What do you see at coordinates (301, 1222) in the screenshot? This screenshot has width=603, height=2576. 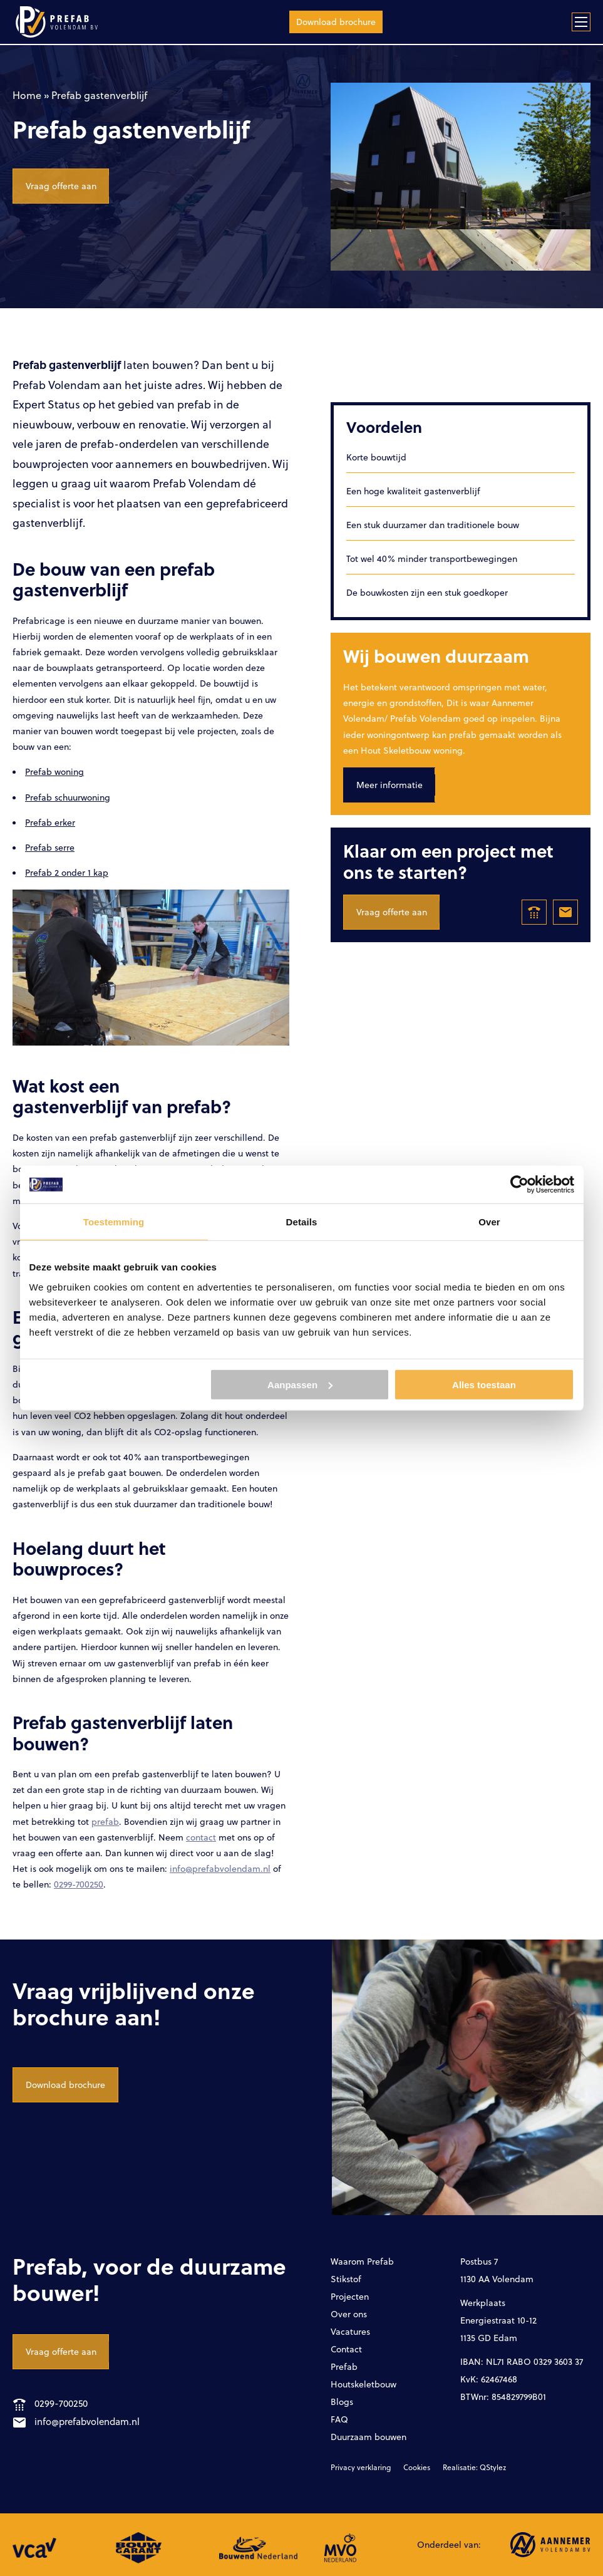 I see `Details [tab]` at bounding box center [301, 1222].